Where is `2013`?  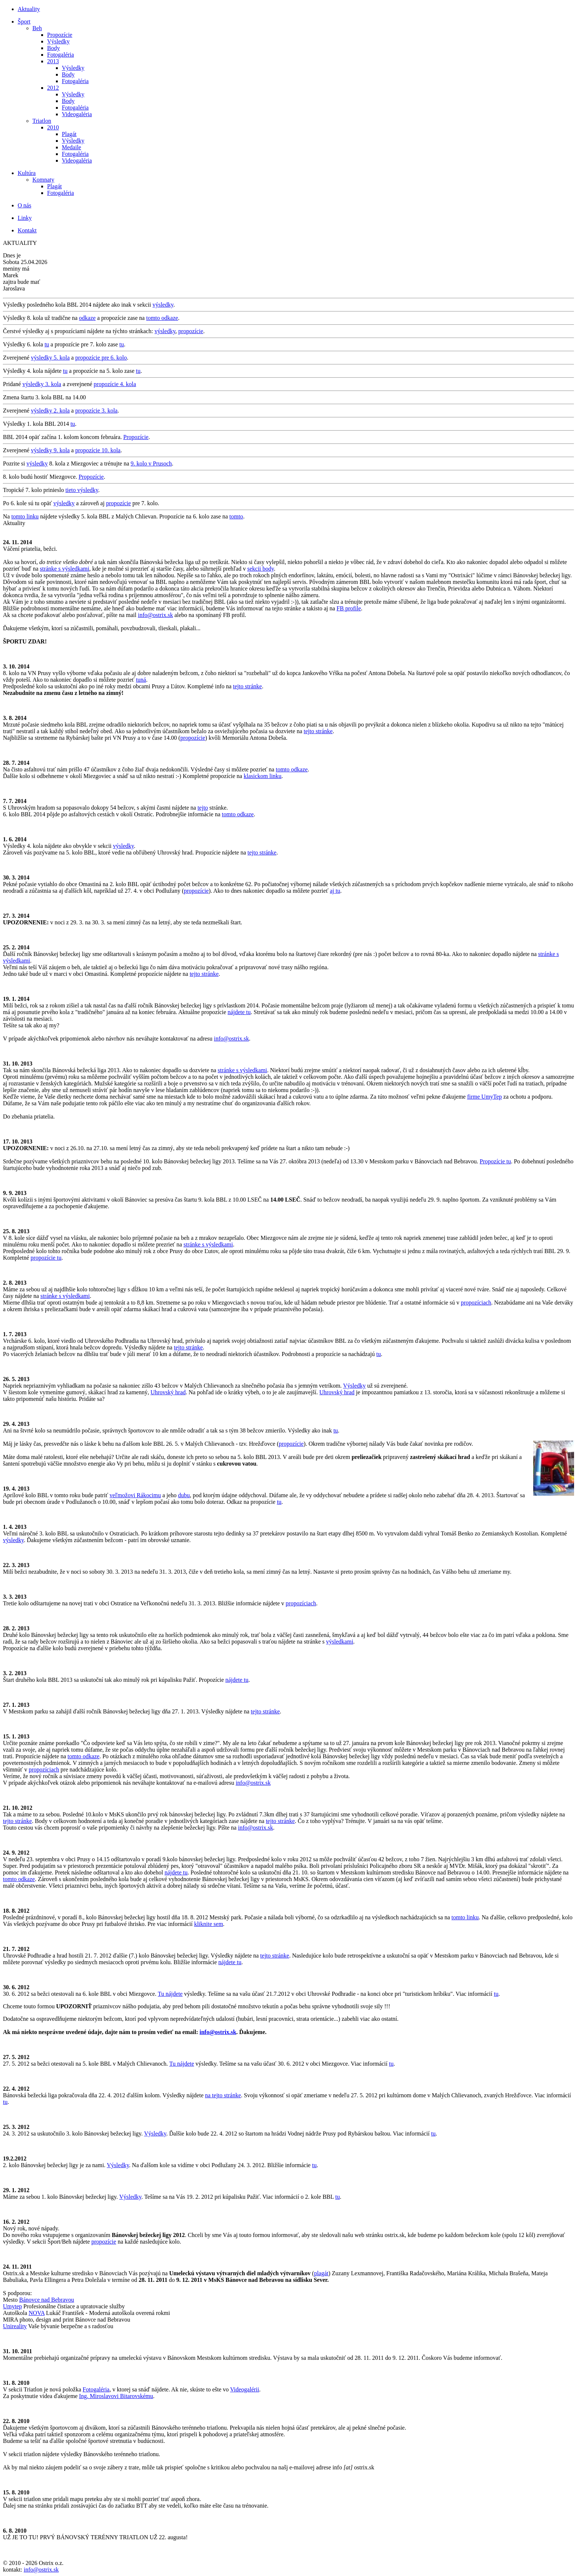
2013 is located at coordinates (53, 61).